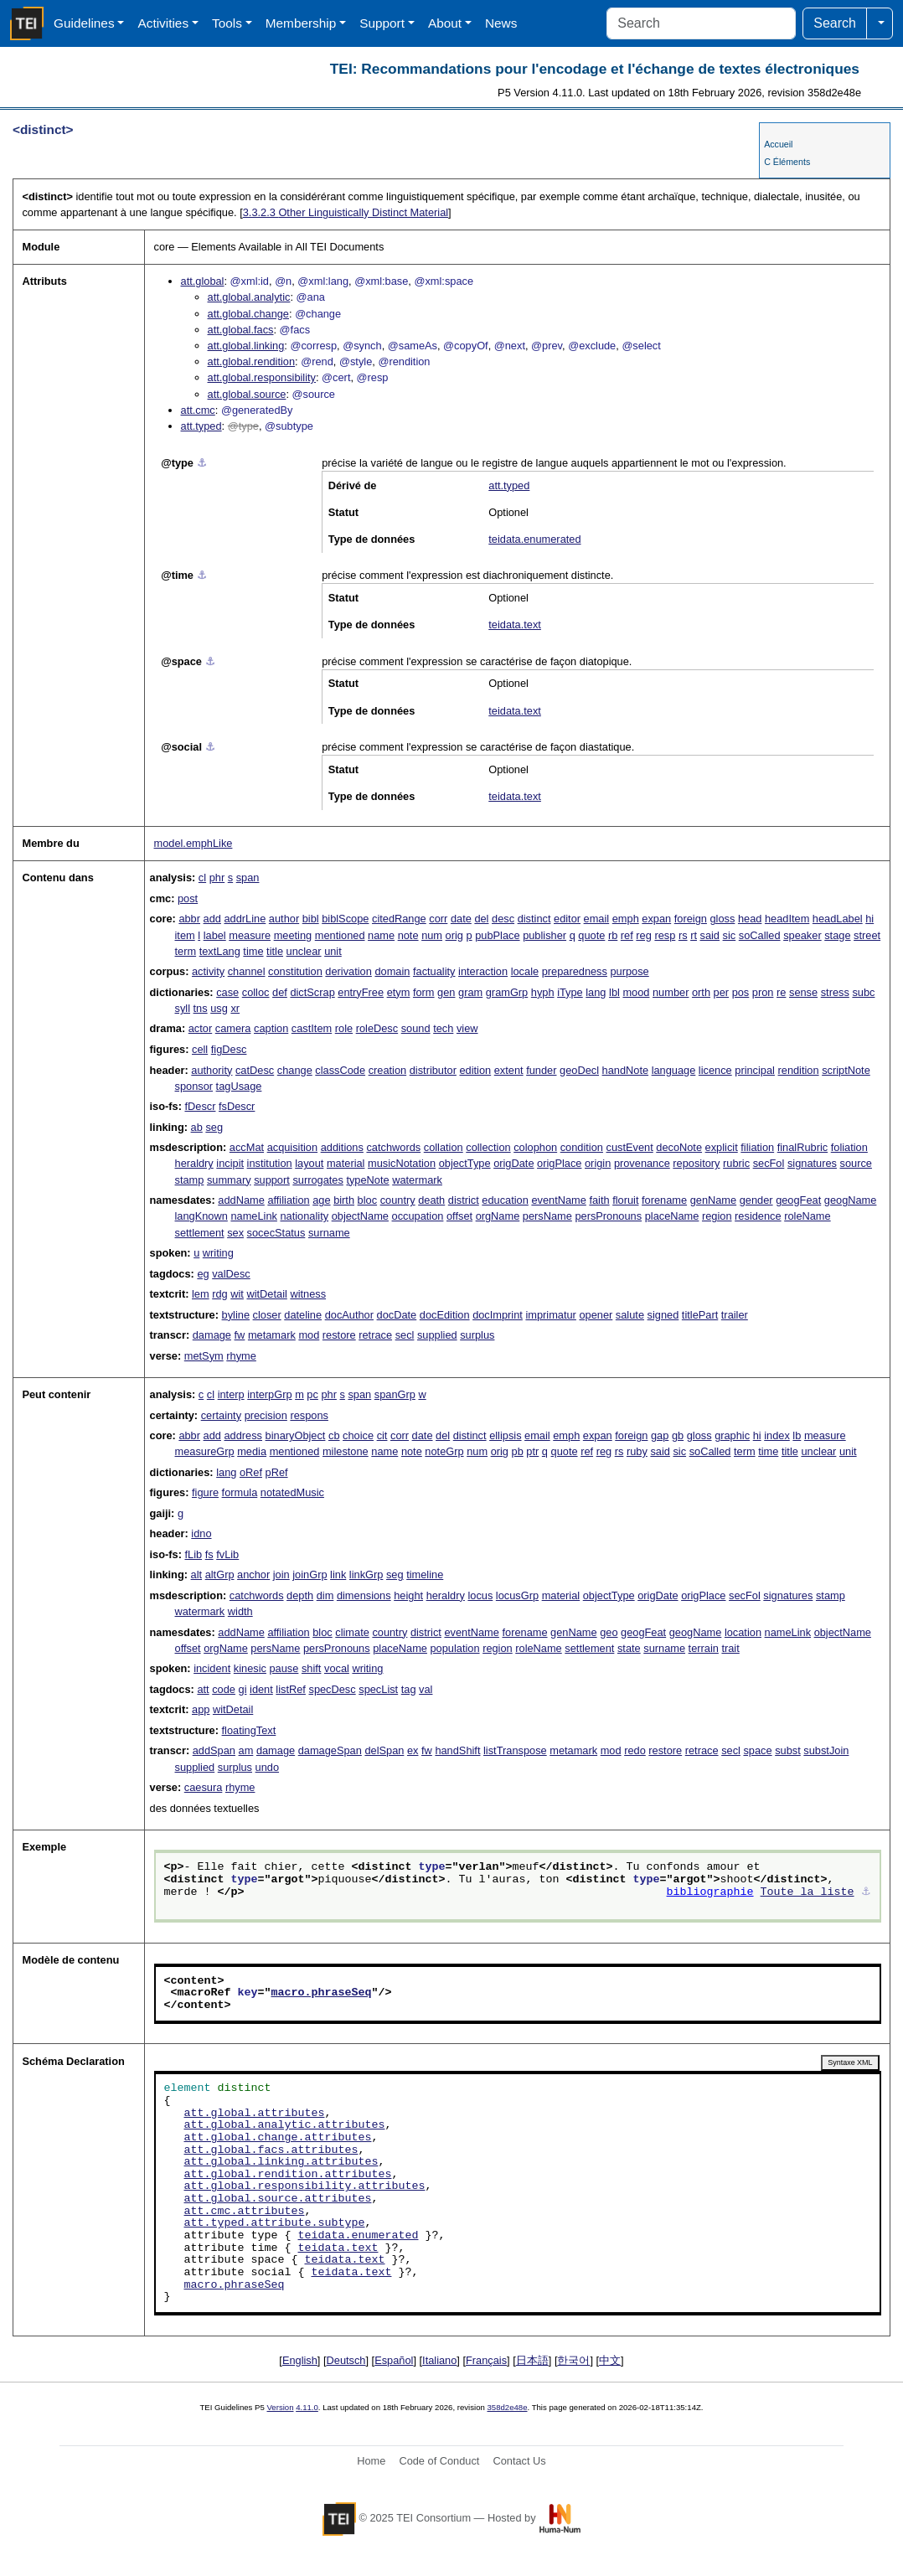 This screenshot has height=2576, width=903. Describe the element at coordinates (610, 2360) in the screenshot. I see `中文` at that location.